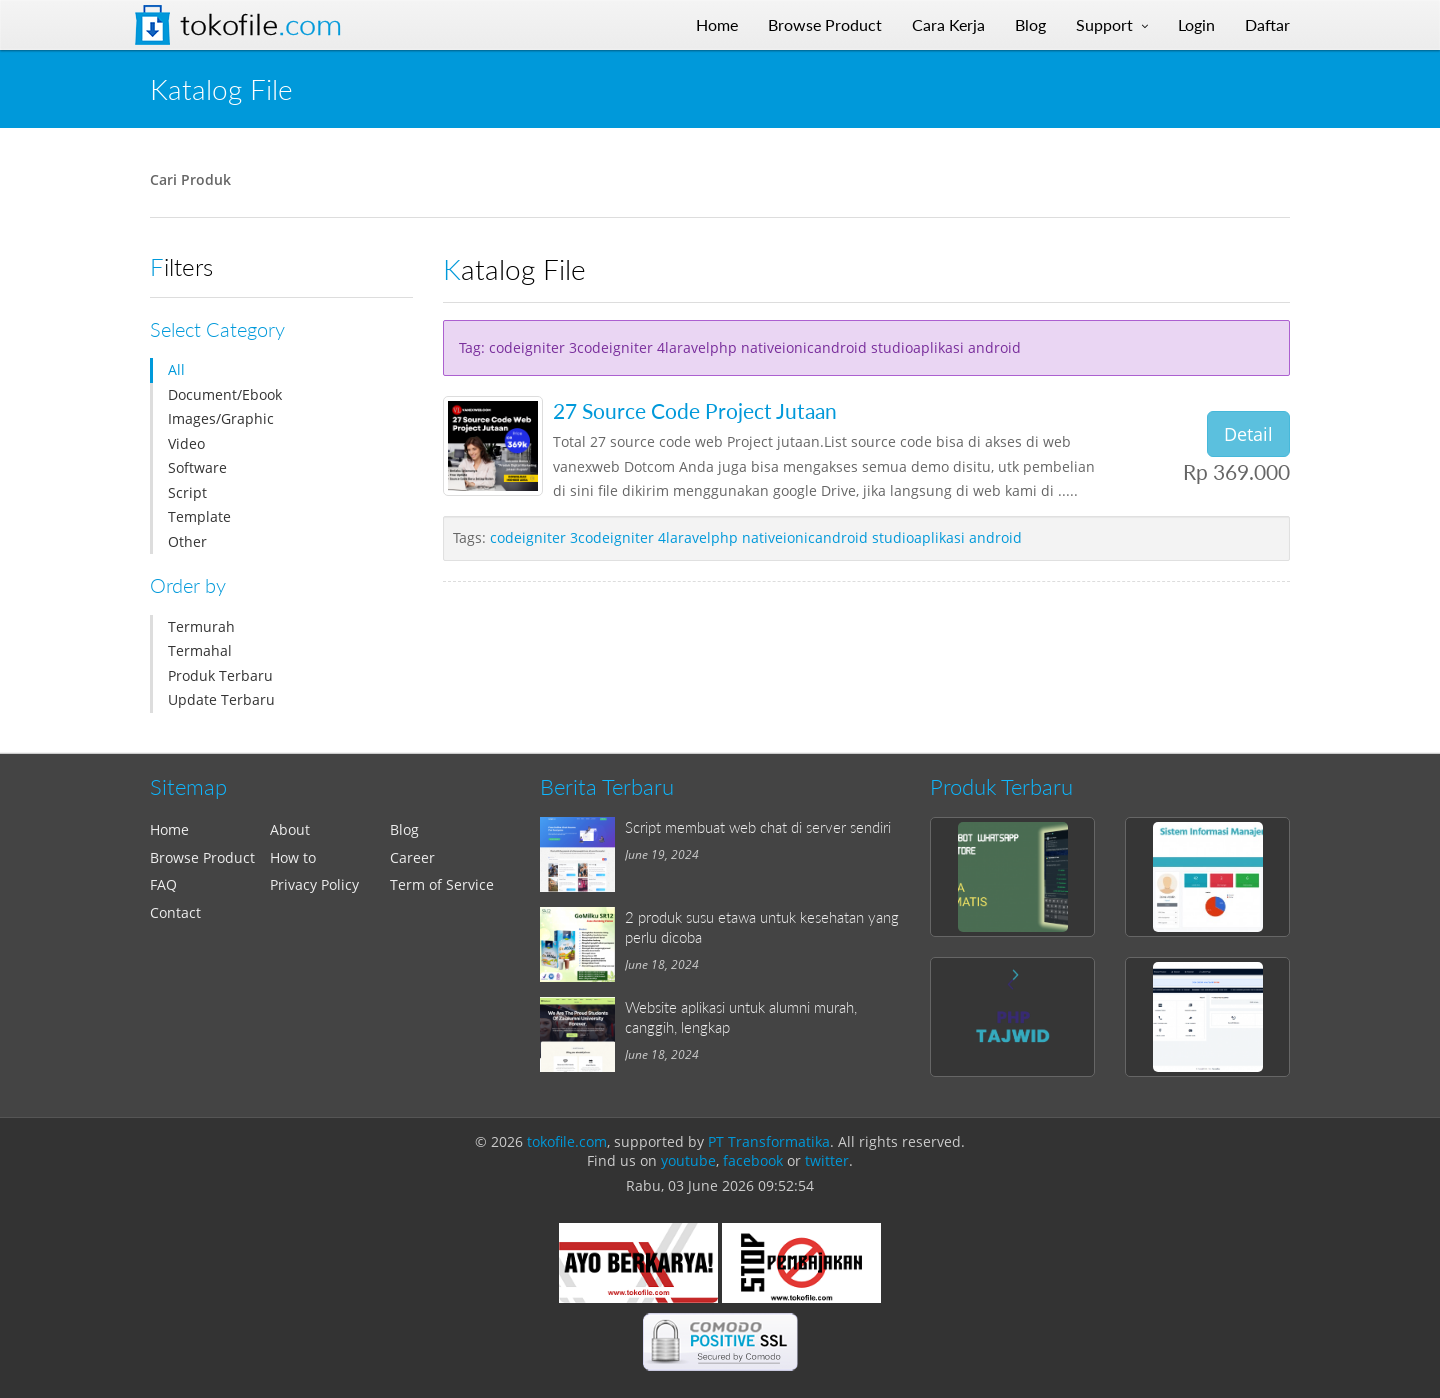  Describe the element at coordinates (567, 1141) in the screenshot. I see `tokofile.com` at that location.